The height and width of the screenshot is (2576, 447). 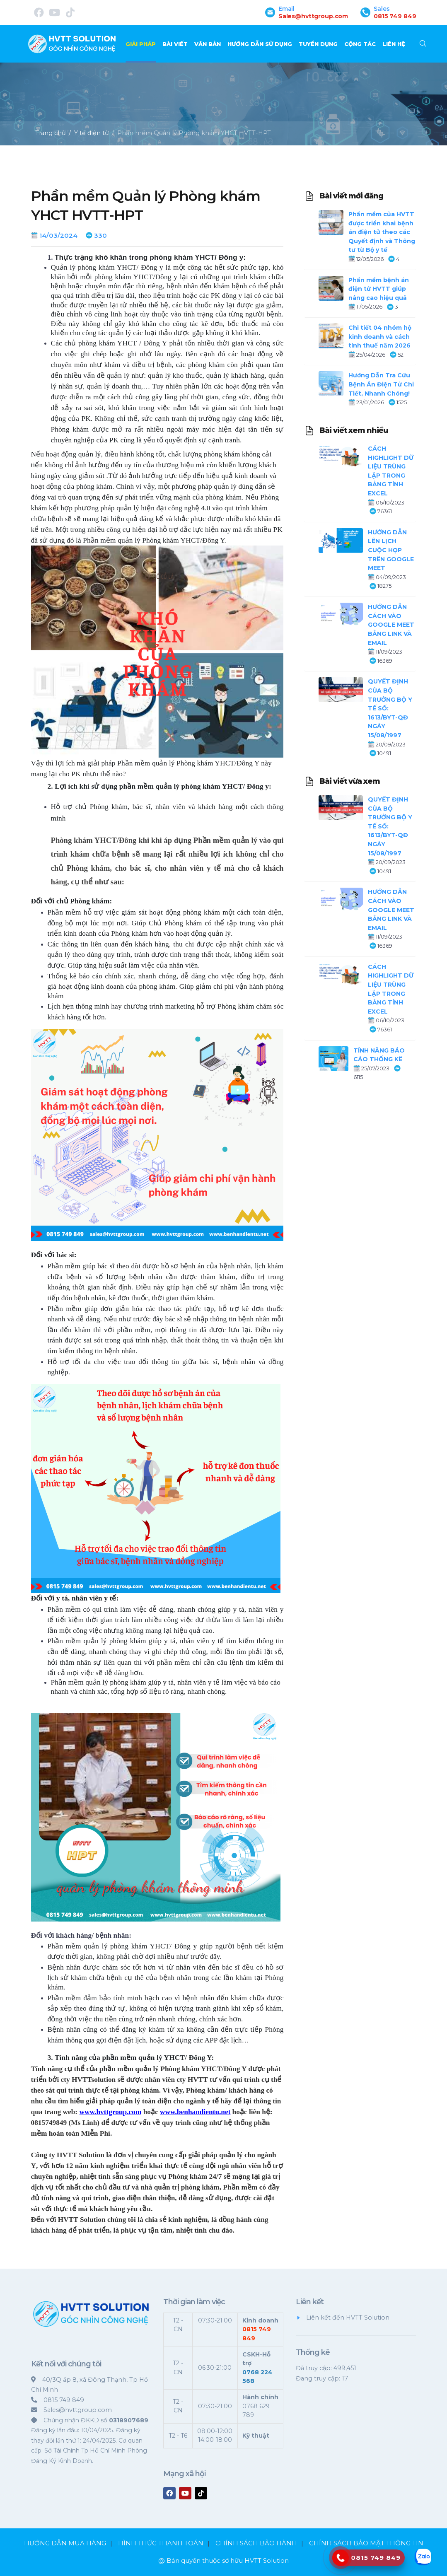 I want to click on Hướng dẫn sử dụng, so click(x=259, y=44).